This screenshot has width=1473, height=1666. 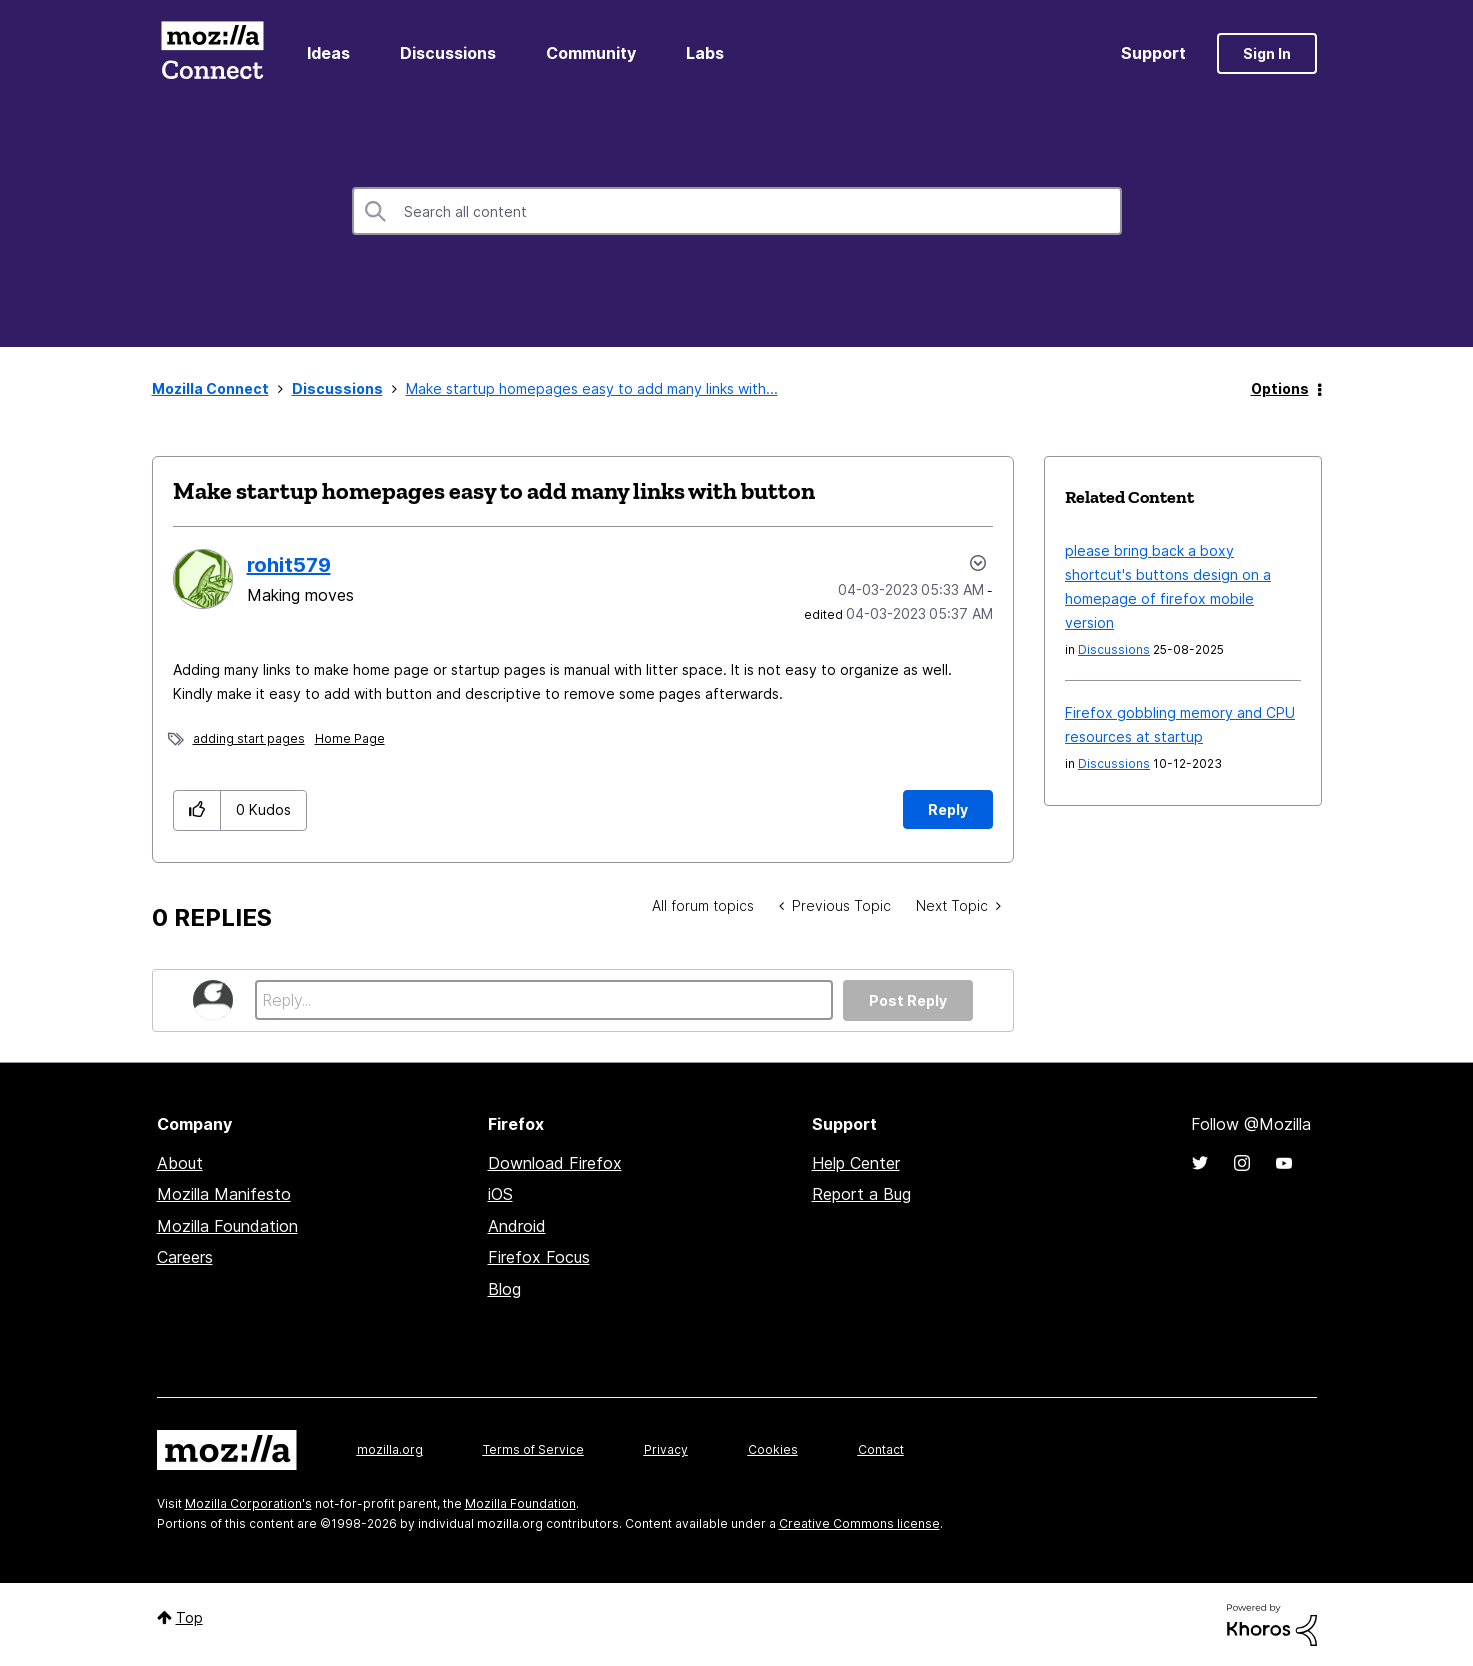 What do you see at coordinates (773, 1449) in the screenshot?
I see `Cookies` at bounding box center [773, 1449].